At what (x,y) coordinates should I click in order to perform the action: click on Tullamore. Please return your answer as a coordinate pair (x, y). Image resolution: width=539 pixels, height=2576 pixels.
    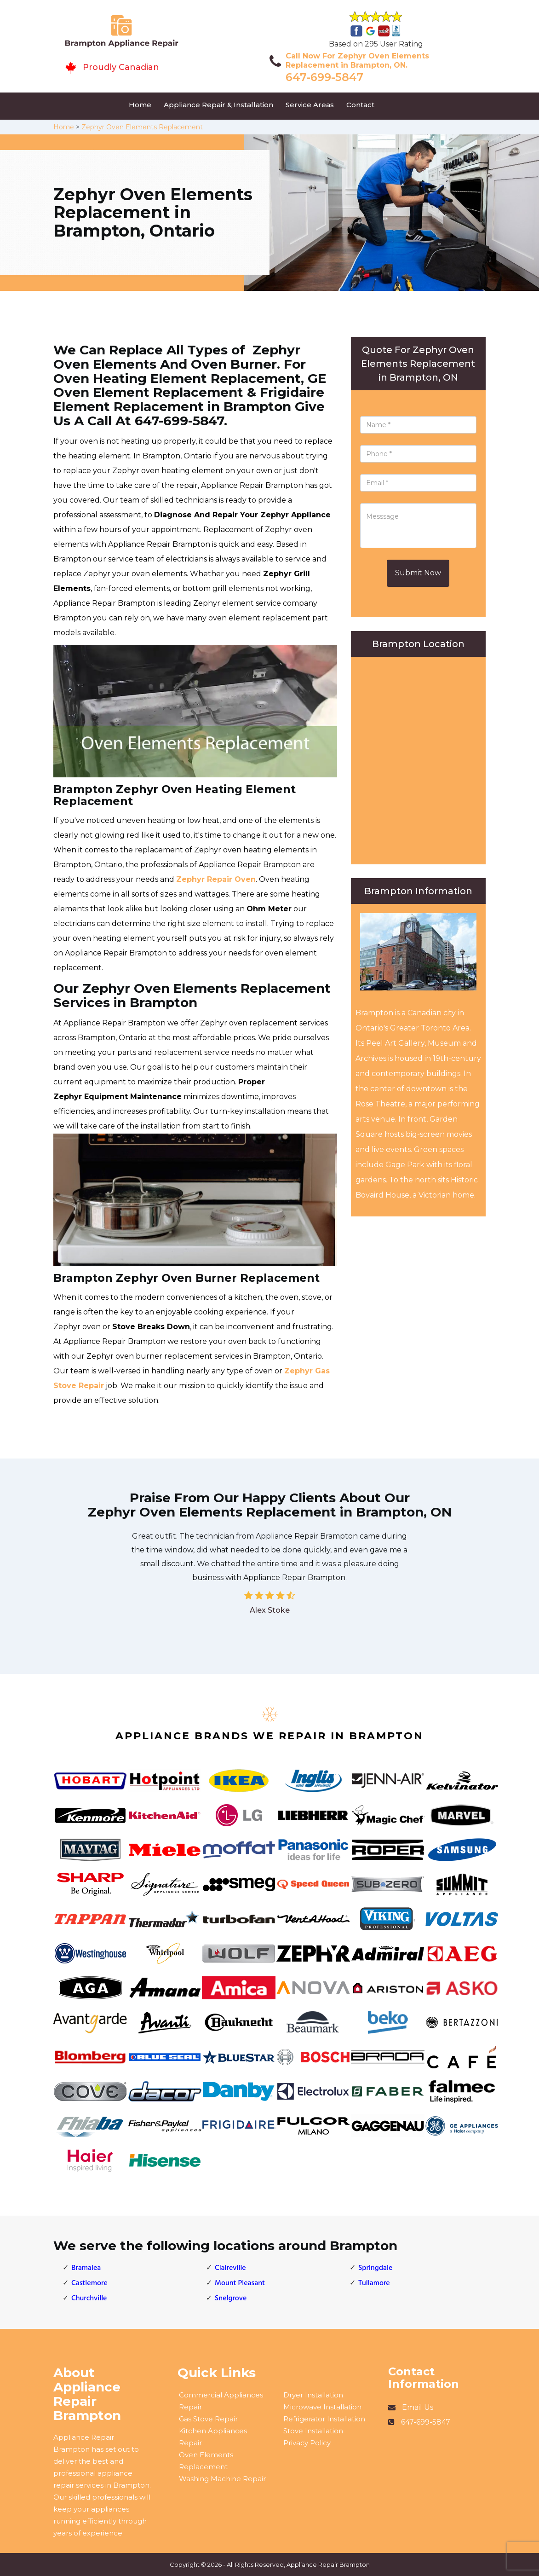
    Looking at the image, I should click on (374, 2283).